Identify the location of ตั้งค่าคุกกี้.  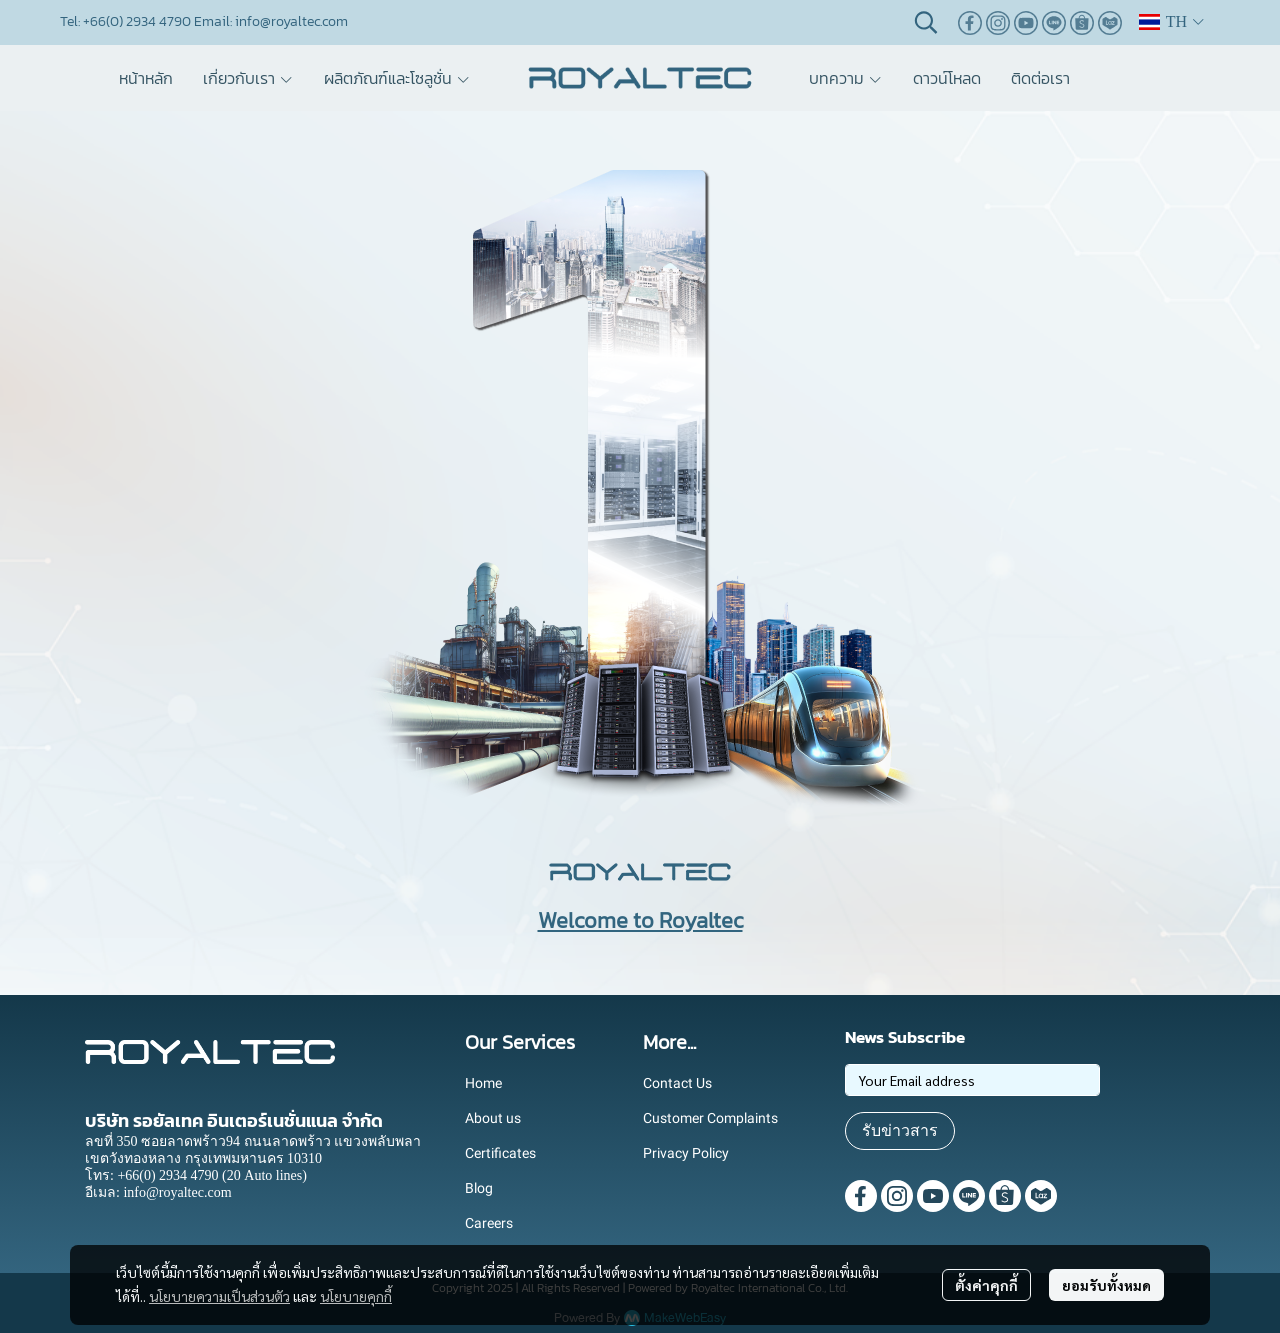
(986, 1285).